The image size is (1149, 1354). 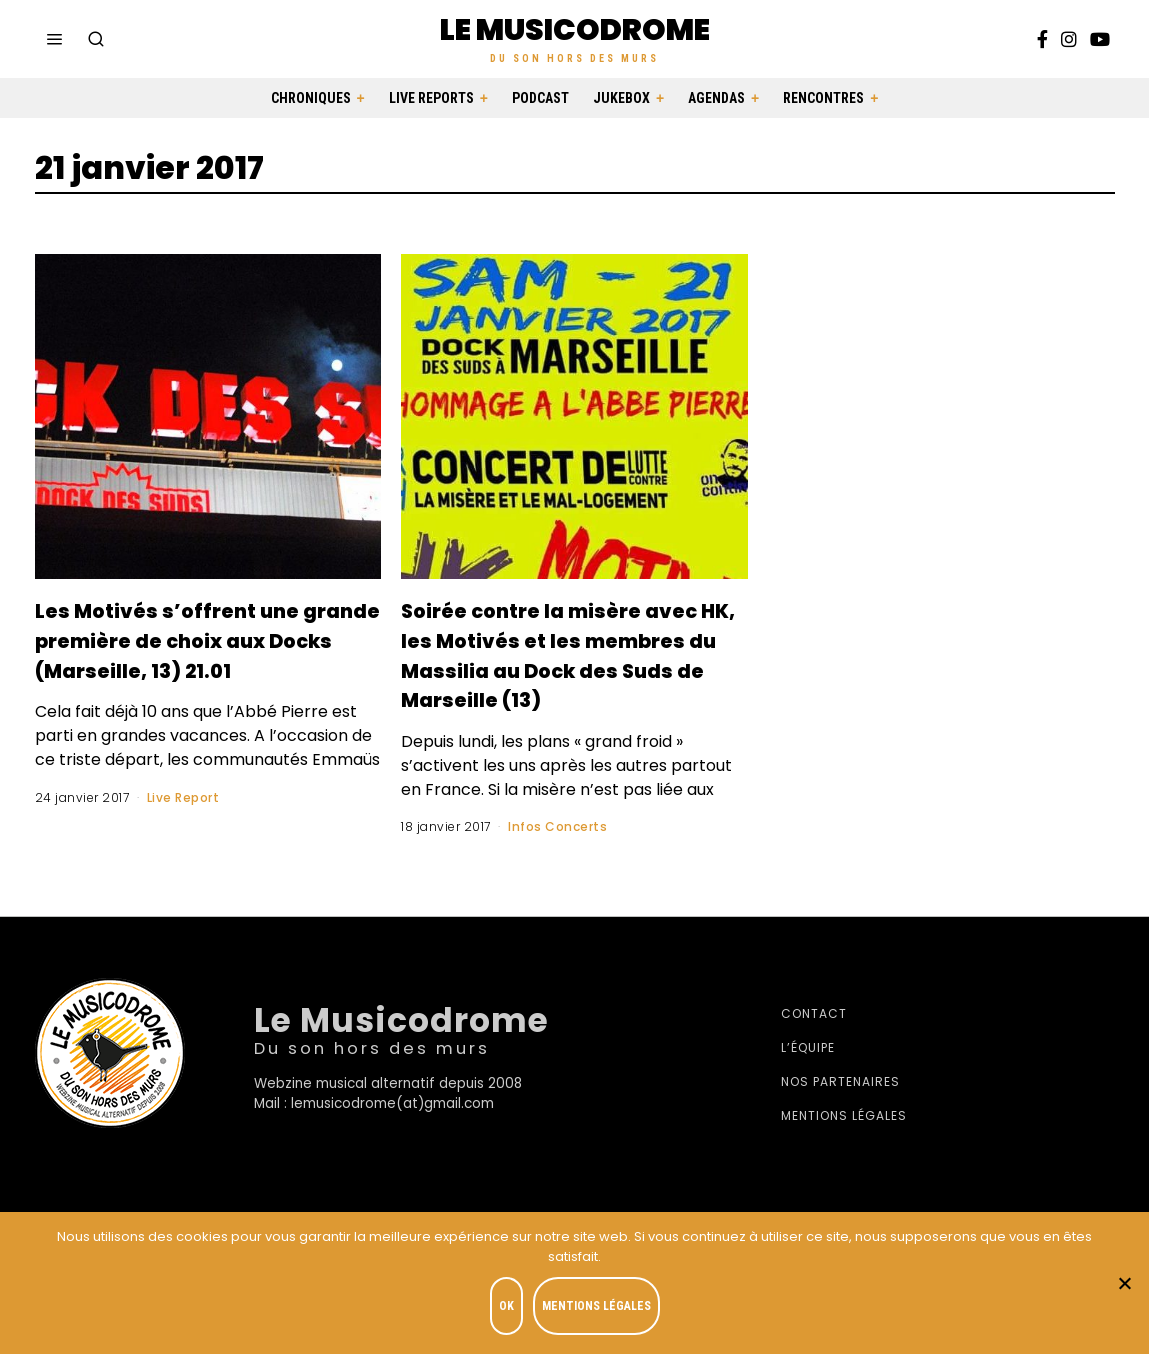 What do you see at coordinates (569, 669) in the screenshot?
I see `Soirée contre la misère avec HK, les Motivés et les membres du Massilia au Dock des Suds de Marseille (13)` at bounding box center [569, 669].